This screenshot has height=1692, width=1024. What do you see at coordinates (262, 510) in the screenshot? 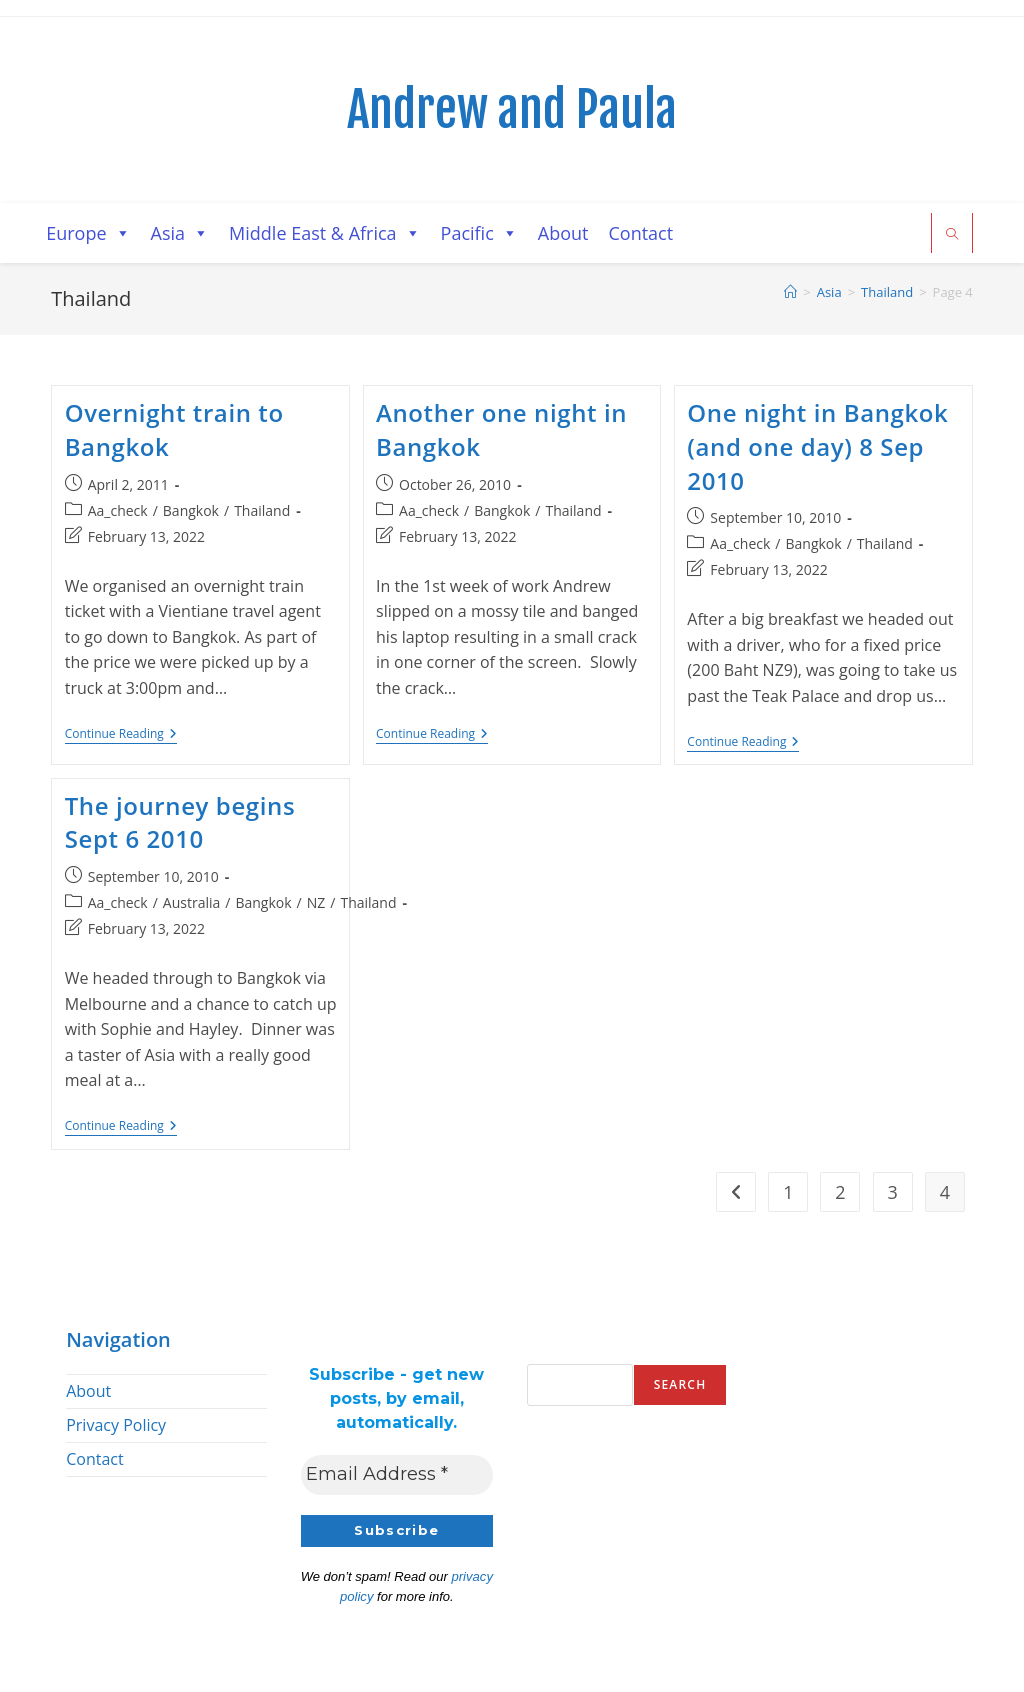
I see `Thailand` at bounding box center [262, 510].